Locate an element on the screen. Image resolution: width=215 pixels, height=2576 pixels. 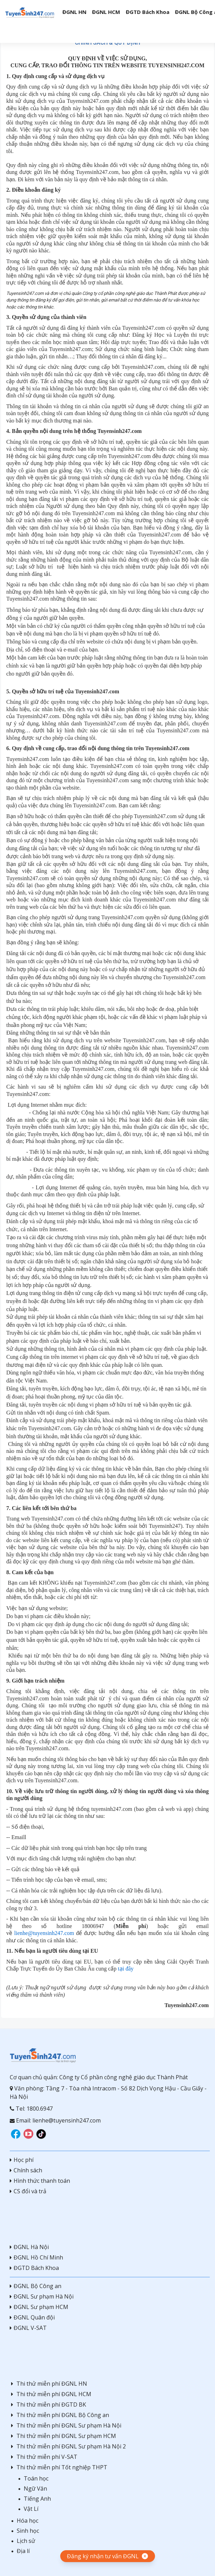
ĐGNL Hồ Chí Minh is located at coordinates (36, 2257).